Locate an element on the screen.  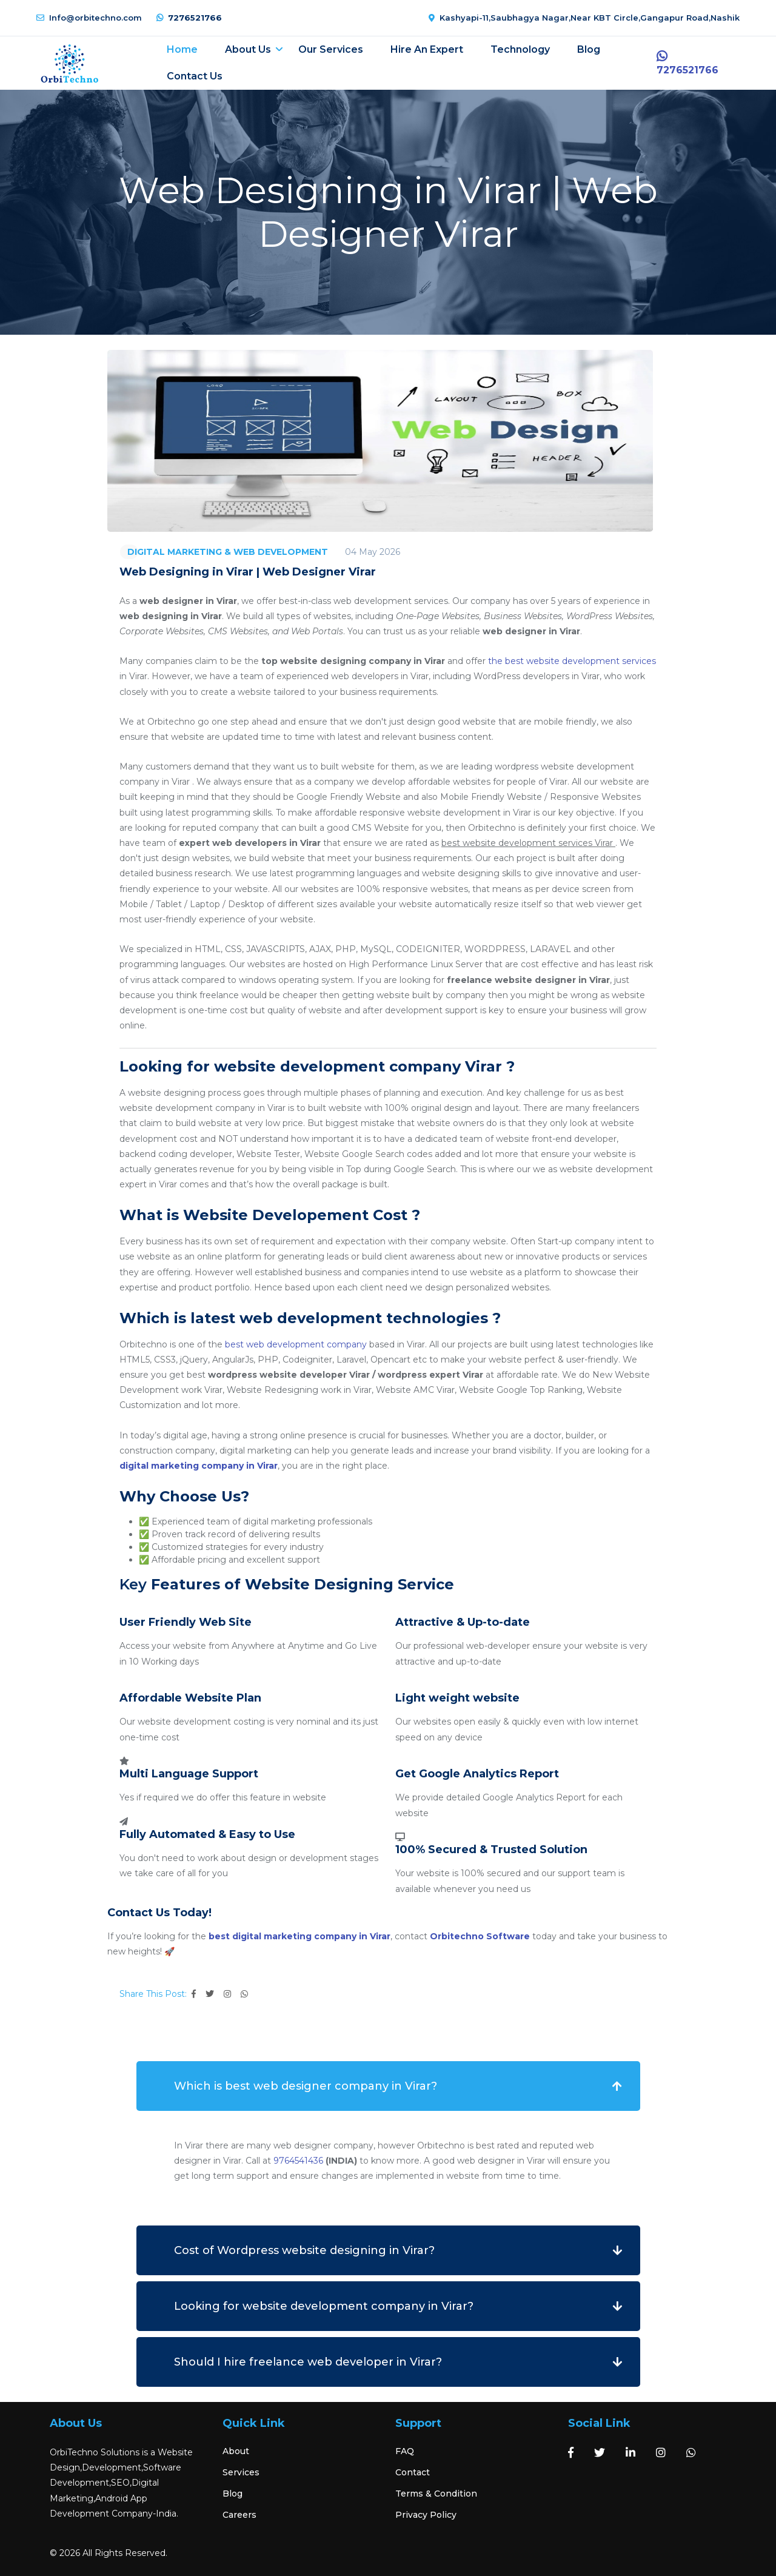
About Us is located at coordinates (248, 49).